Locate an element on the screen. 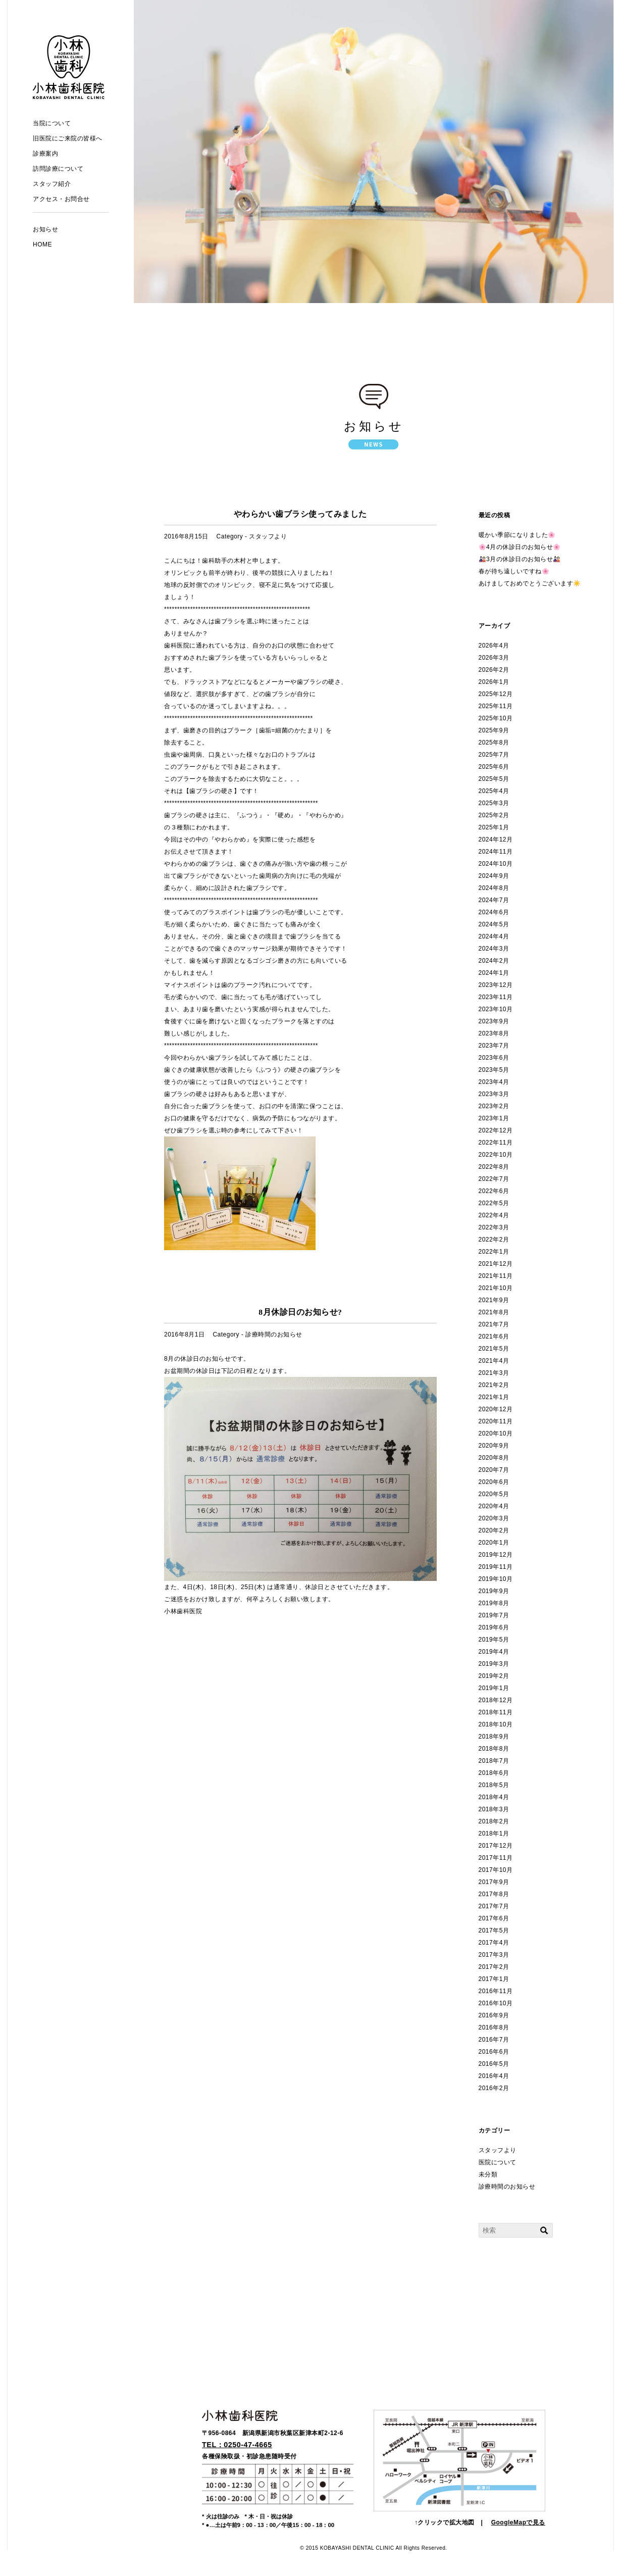 The height and width of the screenshot is (2576, 621). 2016年8月 is located at coordinates (494, 2027).